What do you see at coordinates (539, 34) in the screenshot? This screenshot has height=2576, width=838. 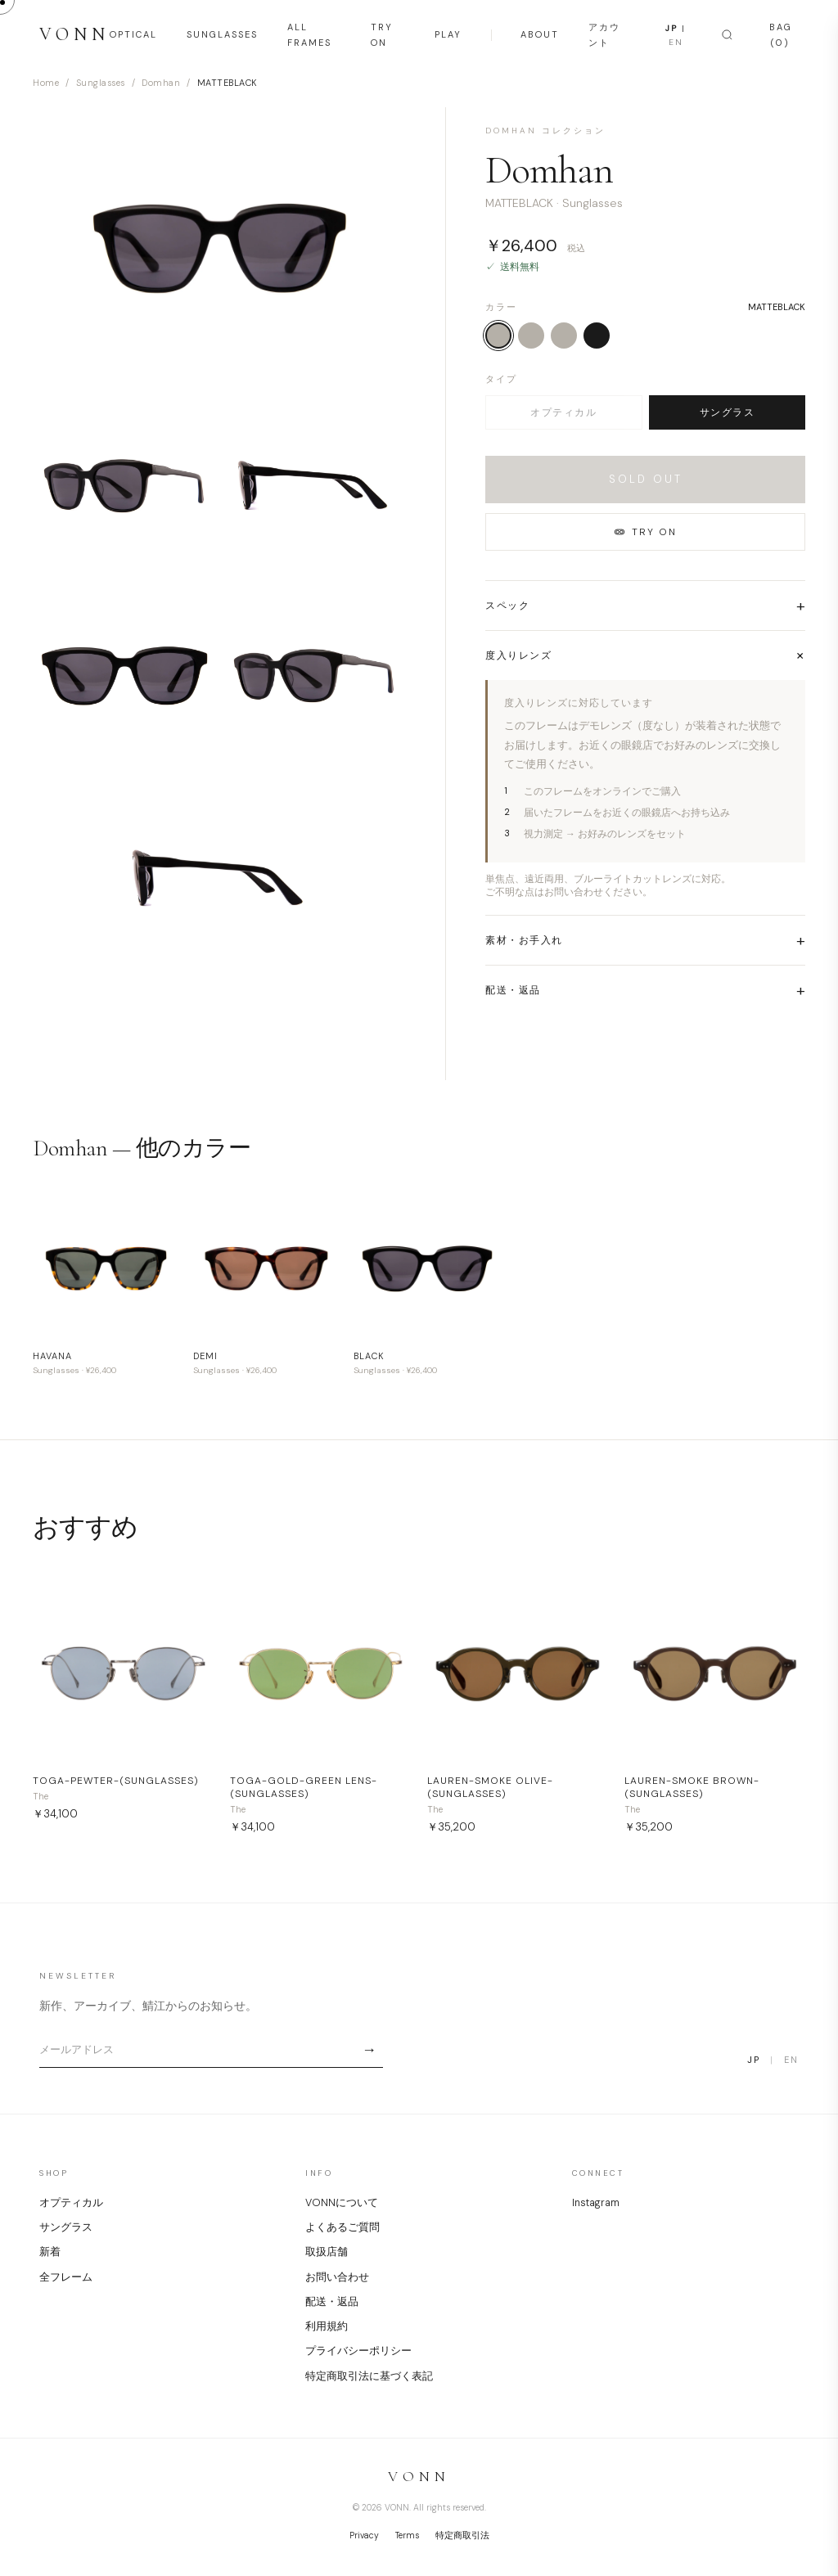 I see `ABOUT` at bounding box center [539, 34].